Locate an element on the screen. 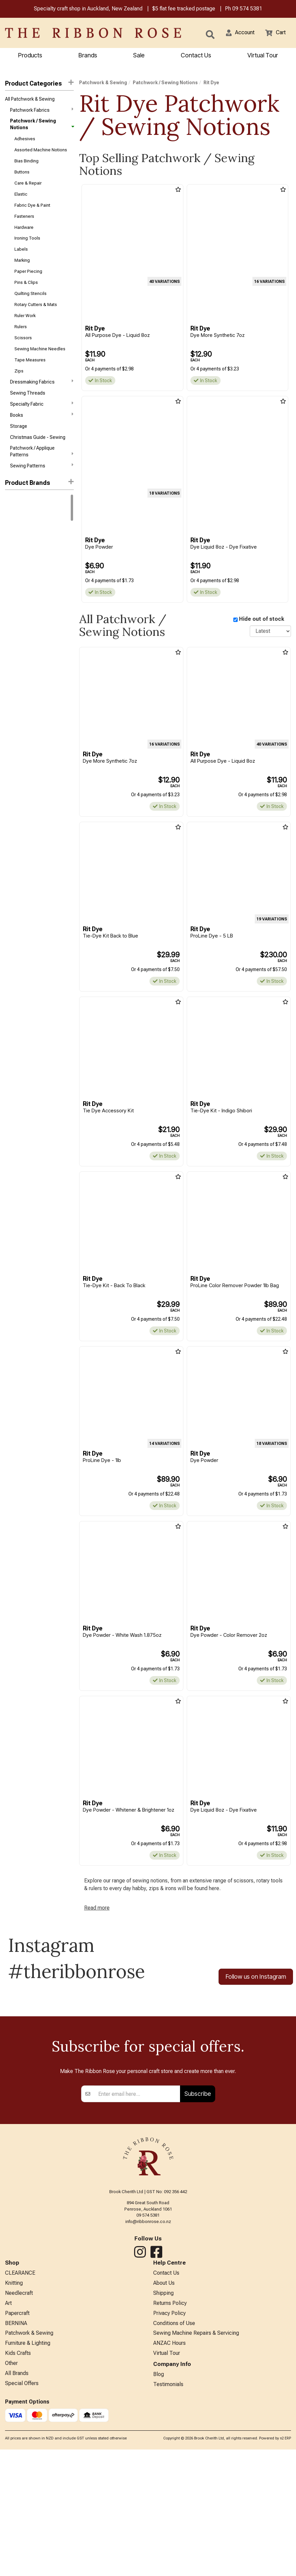 The image size is (296, 2576). CLEARANCE is located at coordinates (20, 2427).